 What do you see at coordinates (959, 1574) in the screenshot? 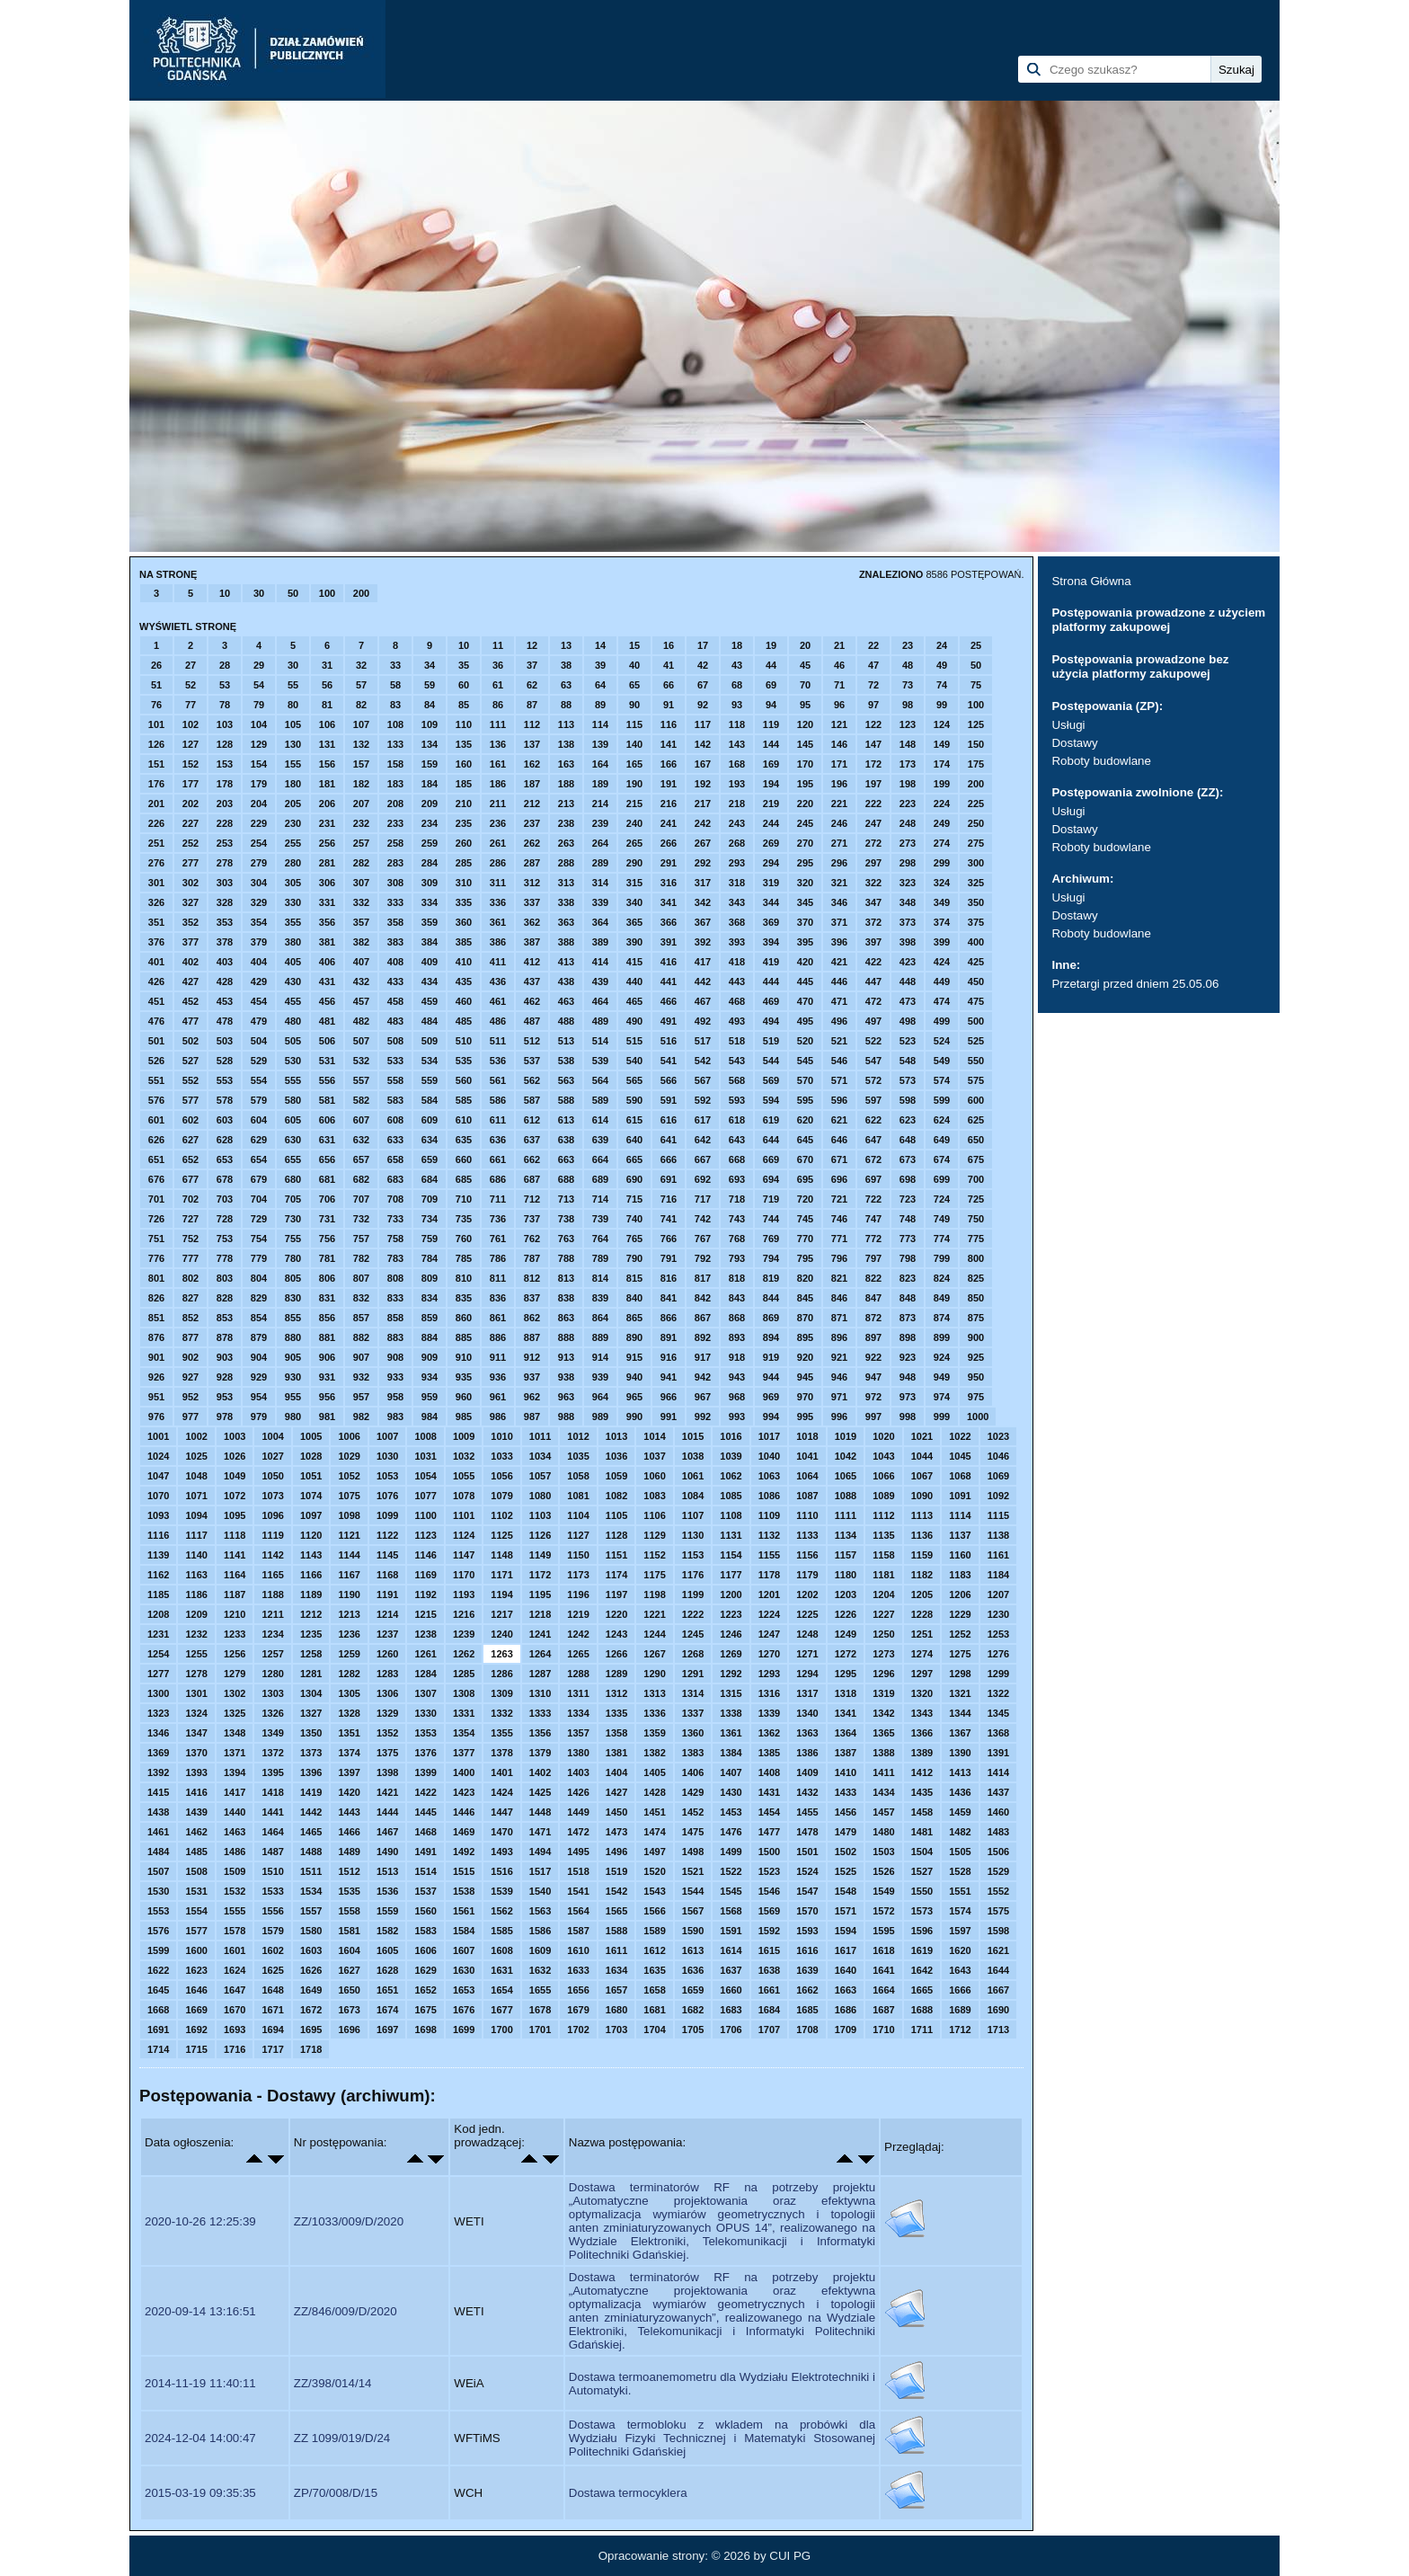
I see `1183` at bounding box center [959, 1574].